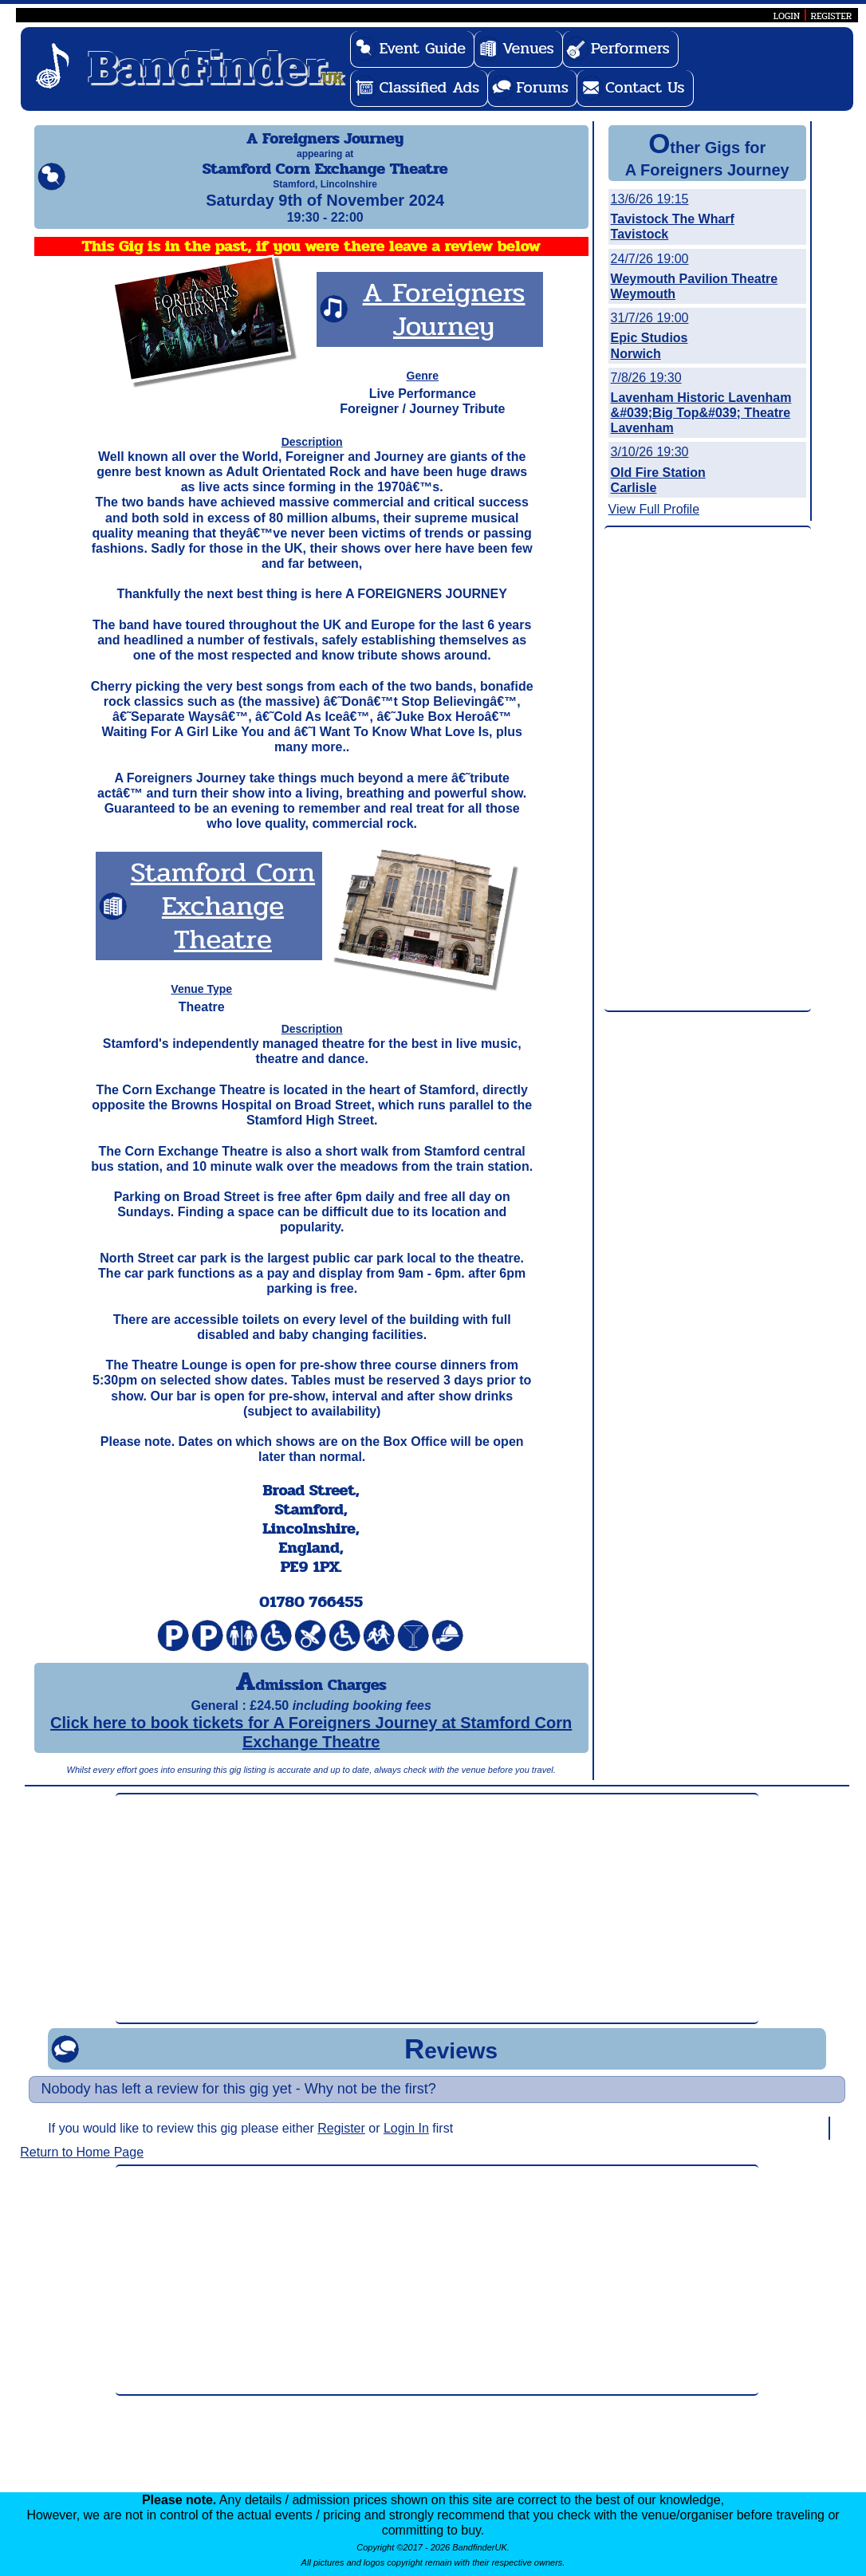 The width and height of the screenshot is (866, 2576). What do you see at coordinates (645, 87) in the screenshot?
I see `Contact Us` at bounding box center [645, 87].